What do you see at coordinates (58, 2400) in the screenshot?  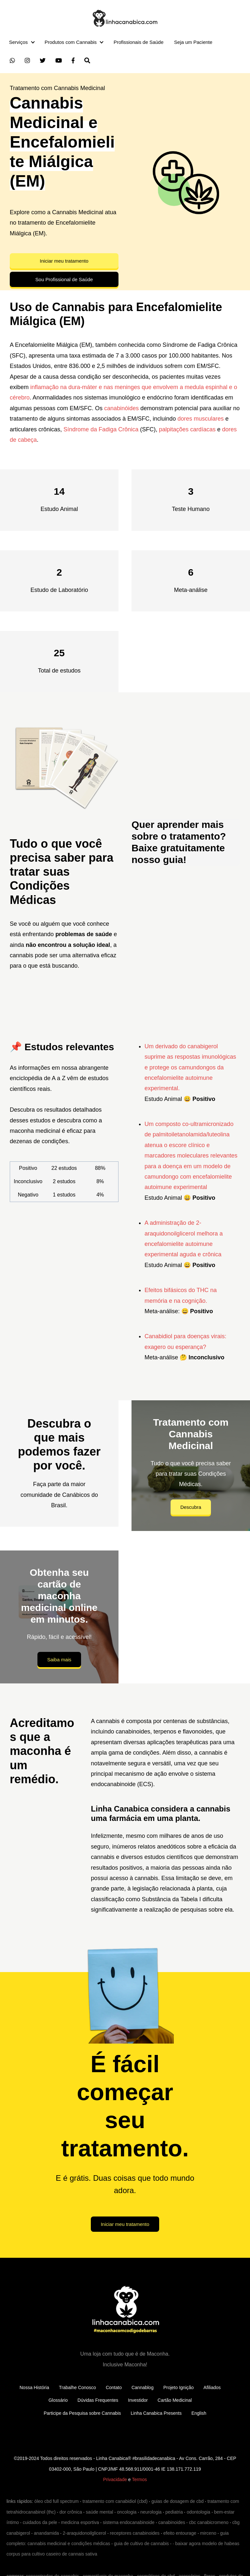 I see `Glossário` at bounding box center [58, 2400].